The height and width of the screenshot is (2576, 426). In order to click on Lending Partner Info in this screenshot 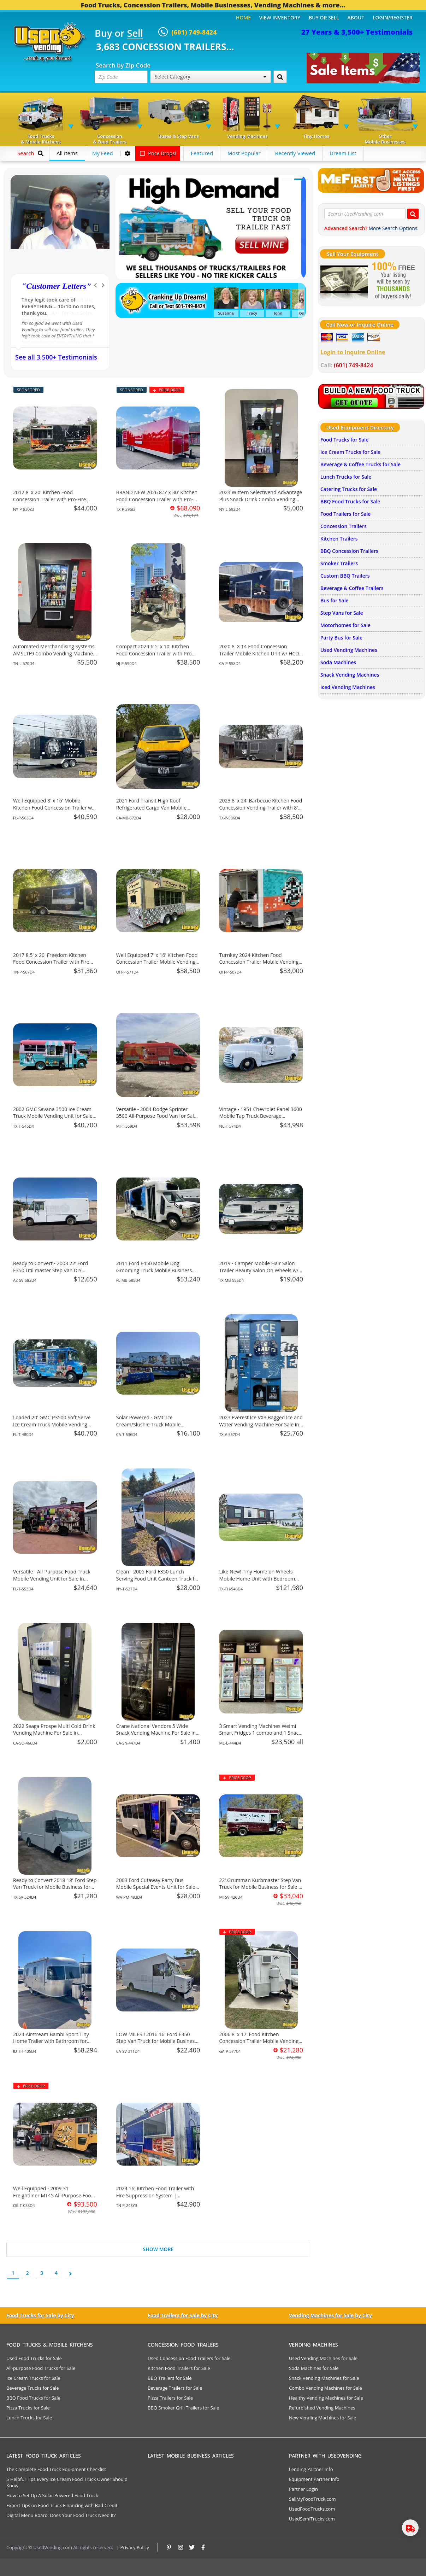, I will do `click(311, 2469)`.